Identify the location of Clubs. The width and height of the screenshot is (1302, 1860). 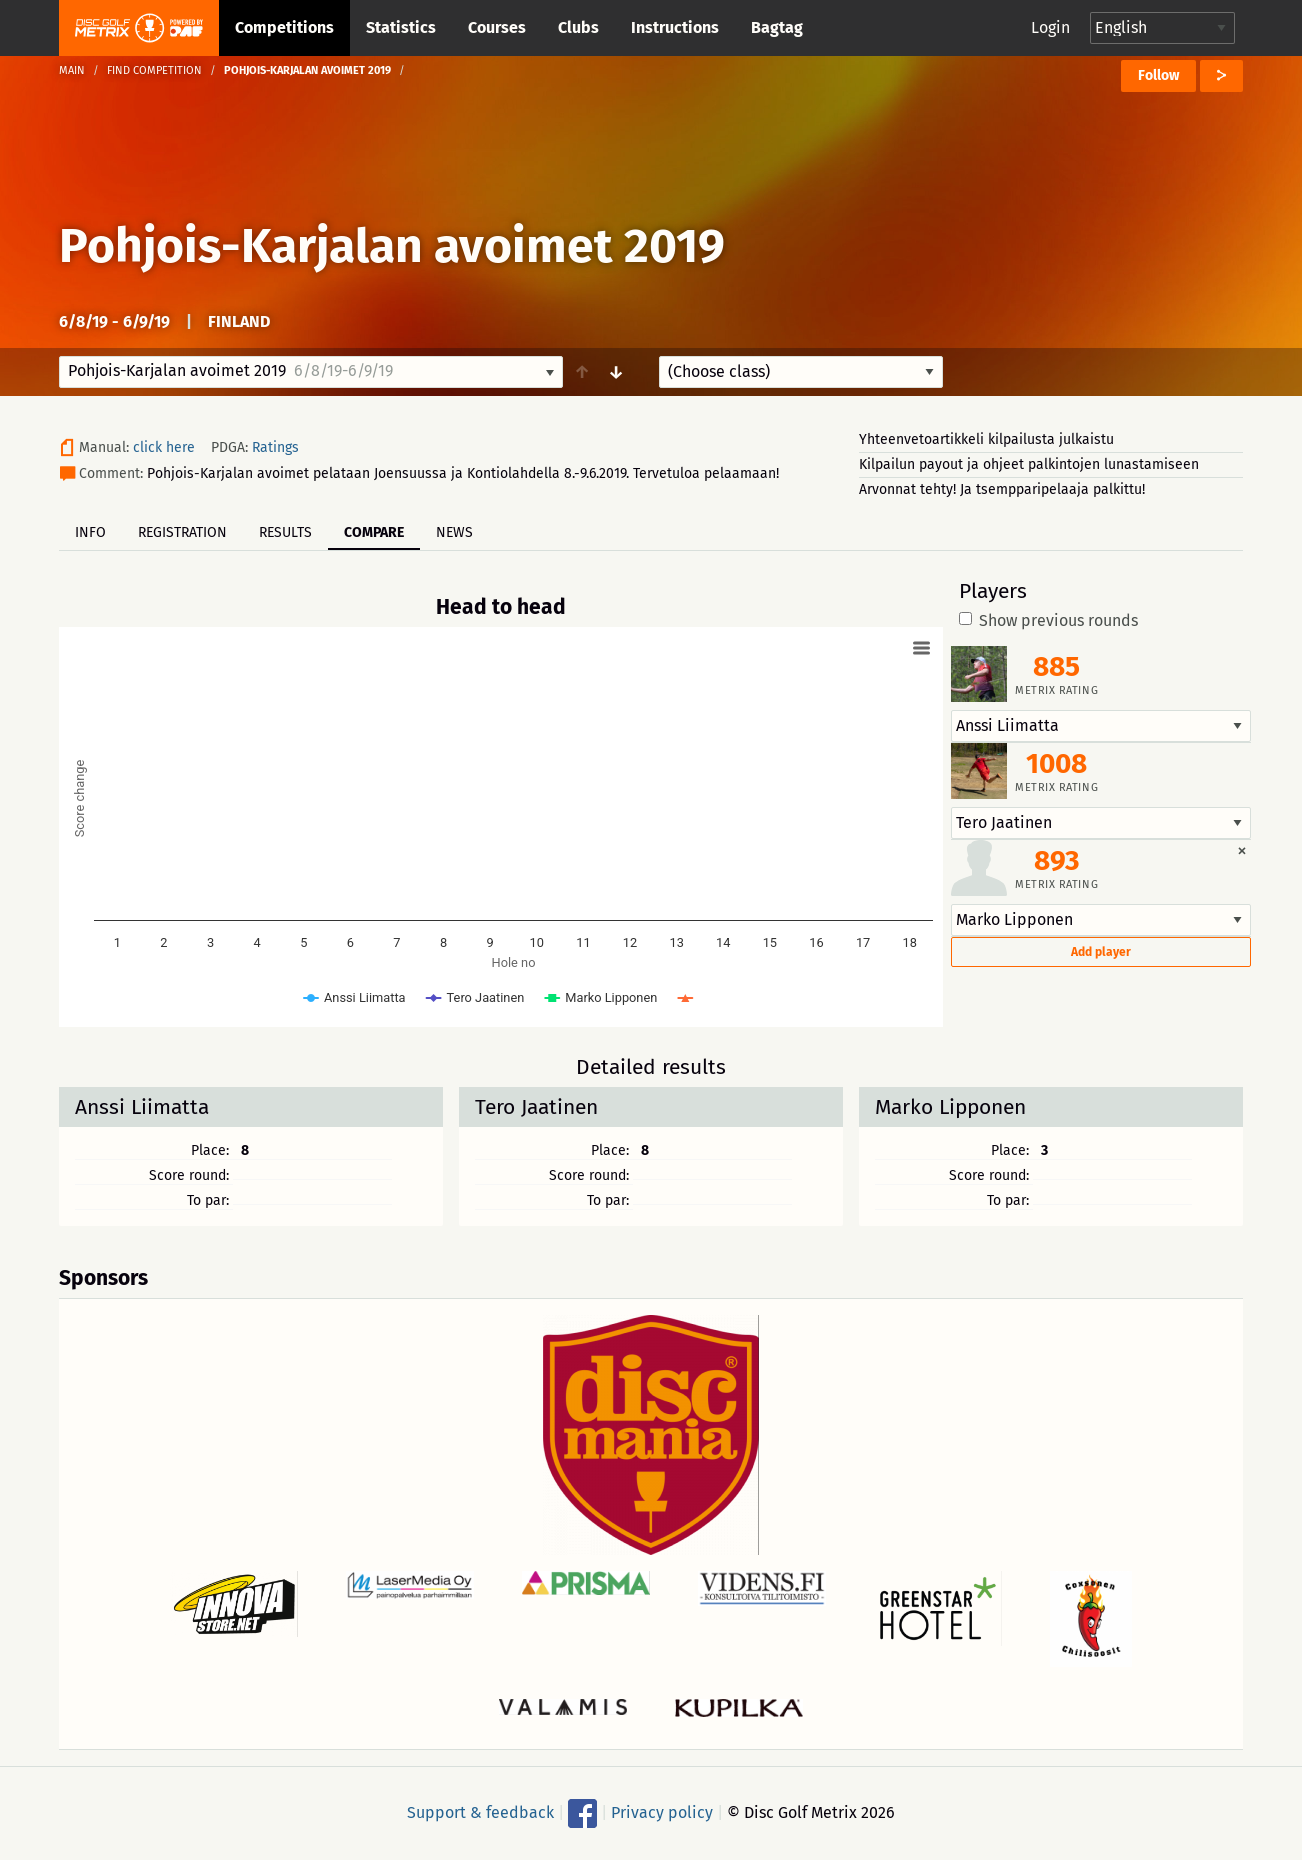
(578, 27).